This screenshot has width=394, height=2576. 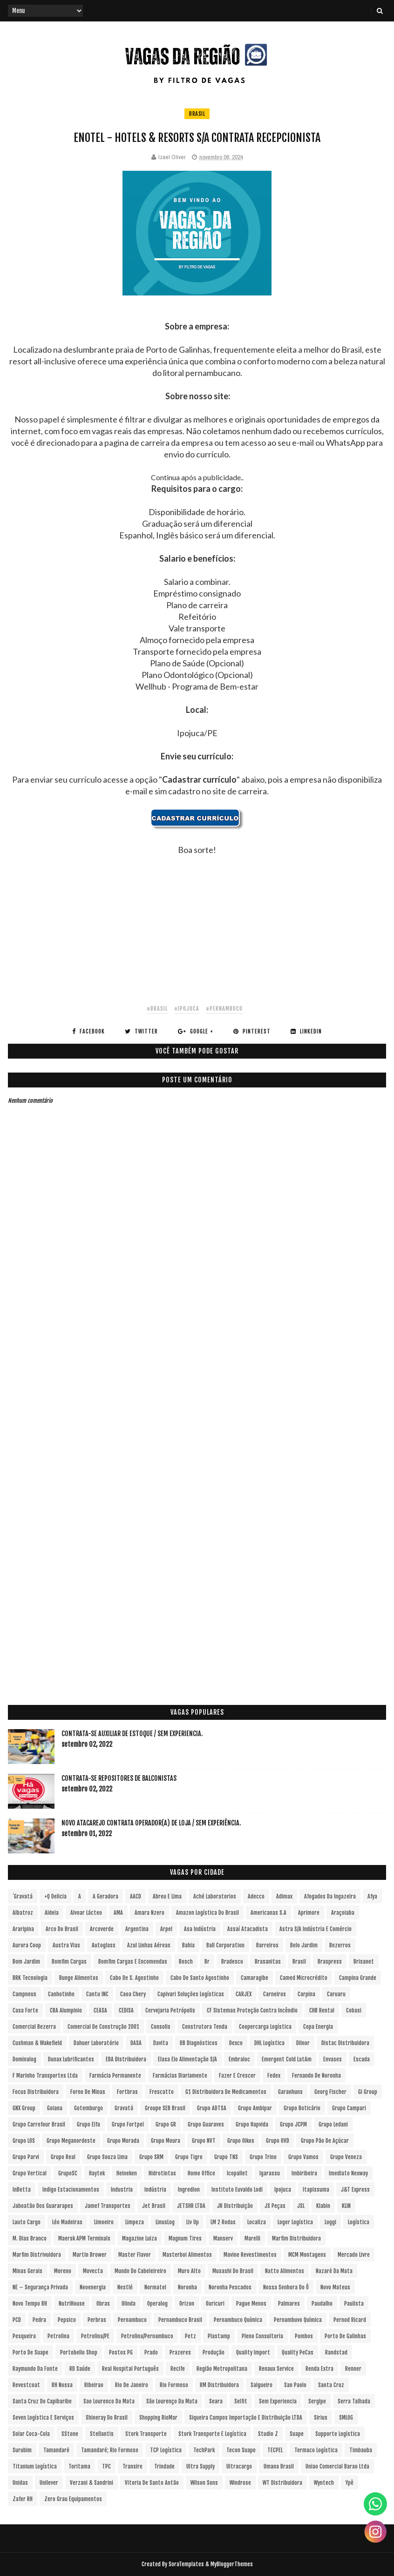 I want to click on Tamandaré, so click(x=56, y=2450).